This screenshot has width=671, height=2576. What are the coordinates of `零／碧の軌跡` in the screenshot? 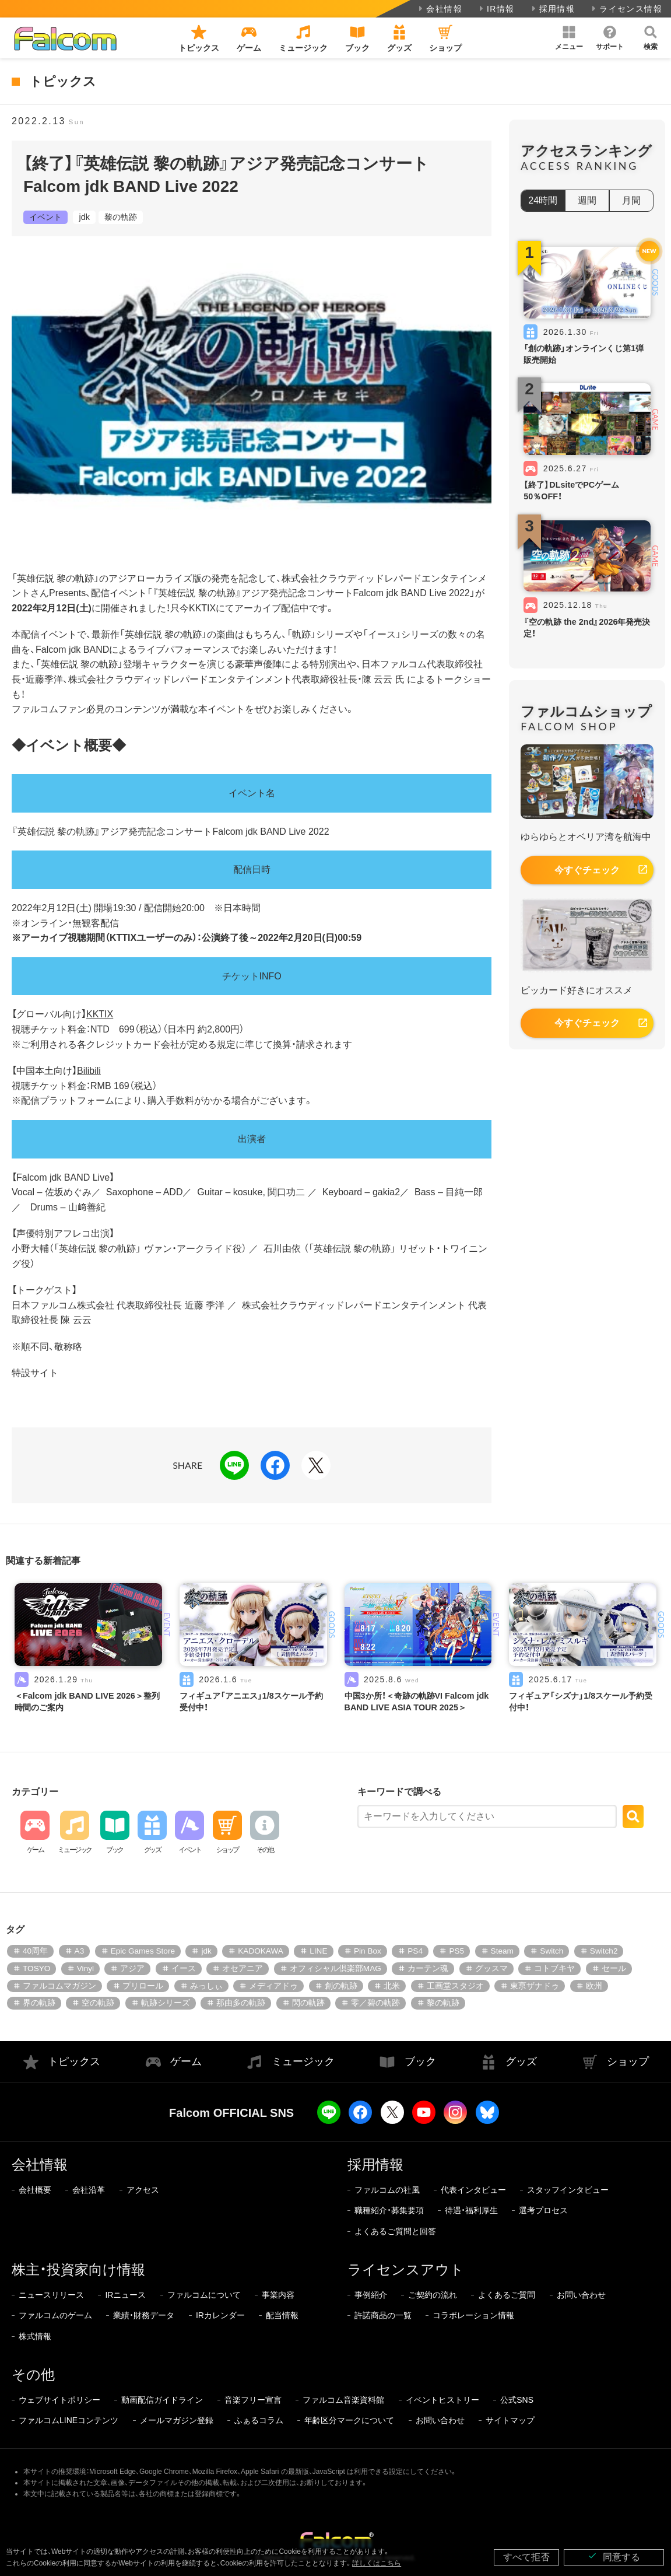 It's located at (375, 2003).